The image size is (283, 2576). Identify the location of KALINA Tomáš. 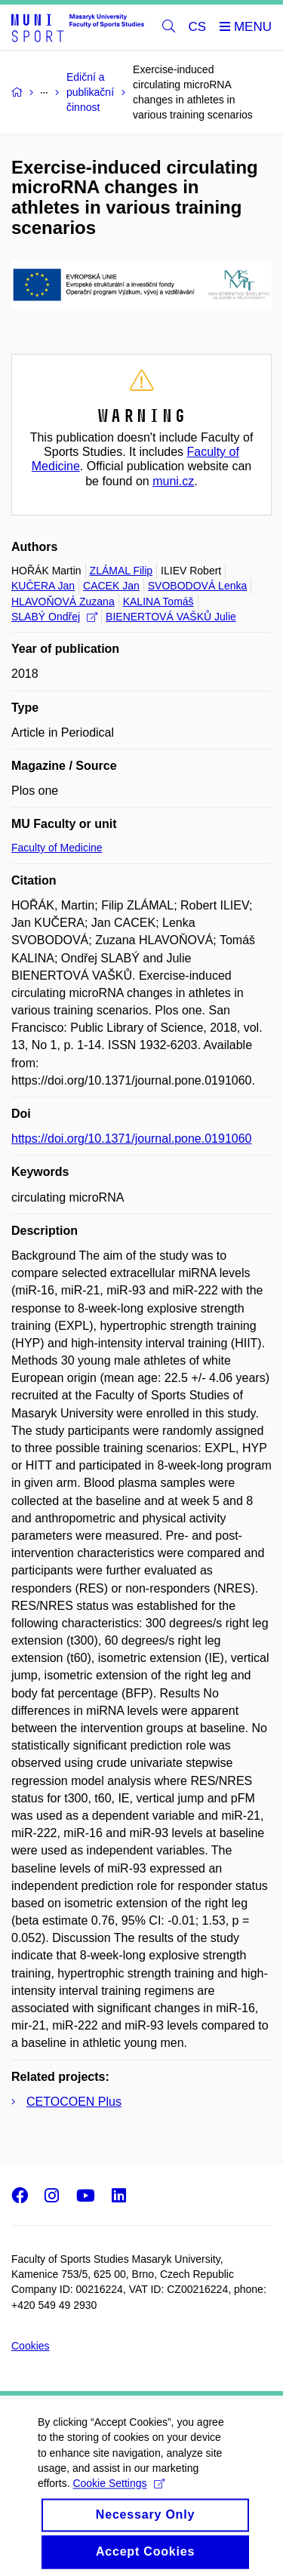
(158, 602).